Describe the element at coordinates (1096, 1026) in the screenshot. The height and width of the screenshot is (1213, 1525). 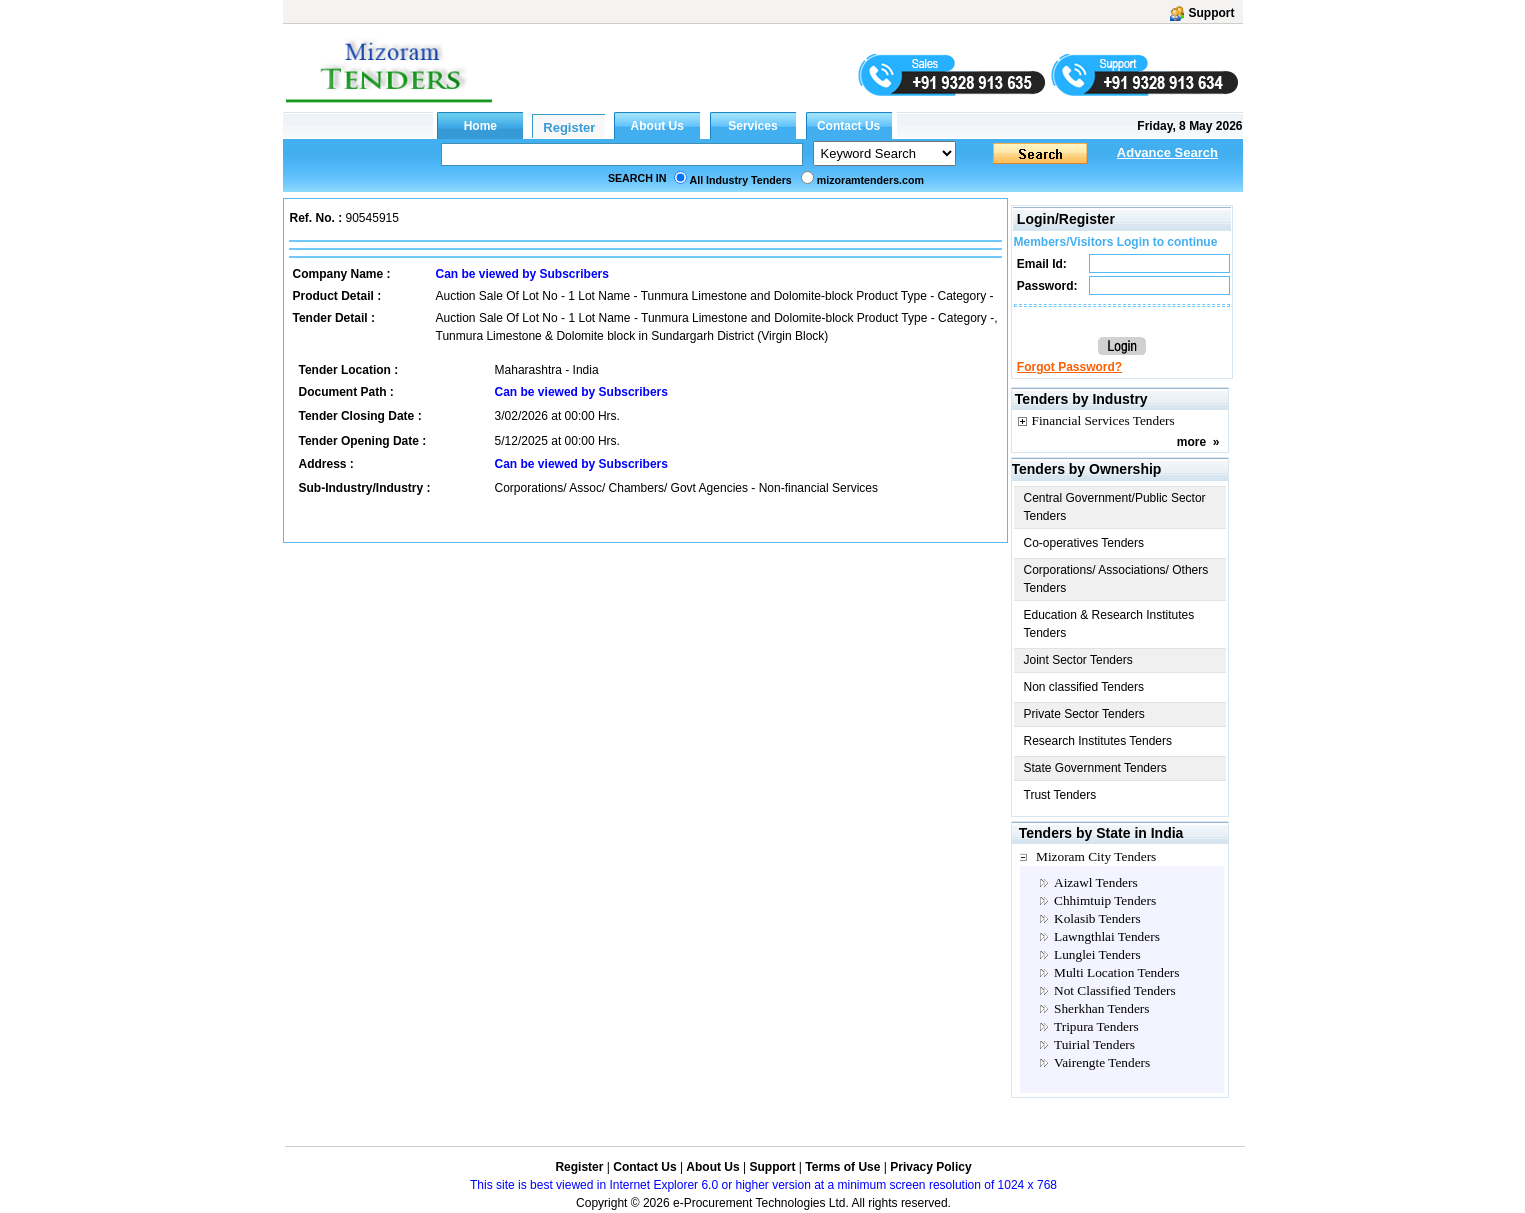
I see `Tripura Tenders` at that location.